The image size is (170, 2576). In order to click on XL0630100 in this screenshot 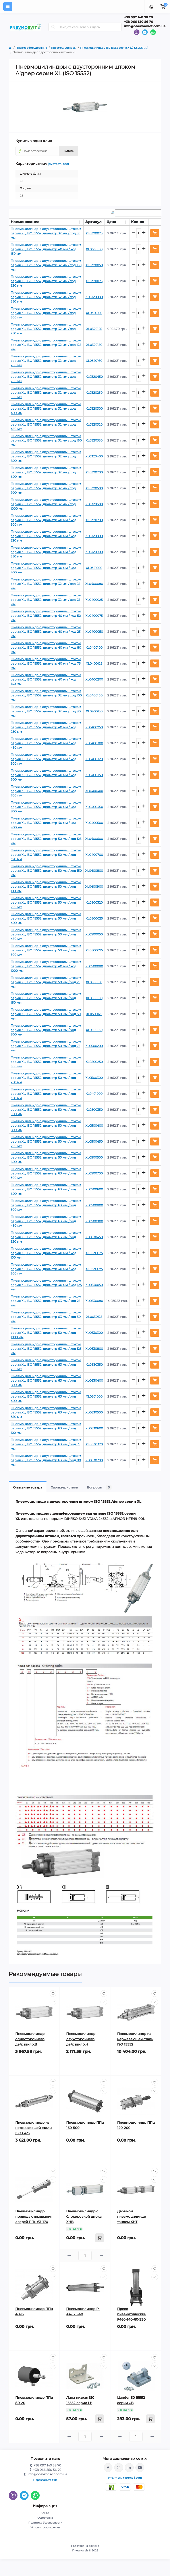, I will do `click(94, 249)`.